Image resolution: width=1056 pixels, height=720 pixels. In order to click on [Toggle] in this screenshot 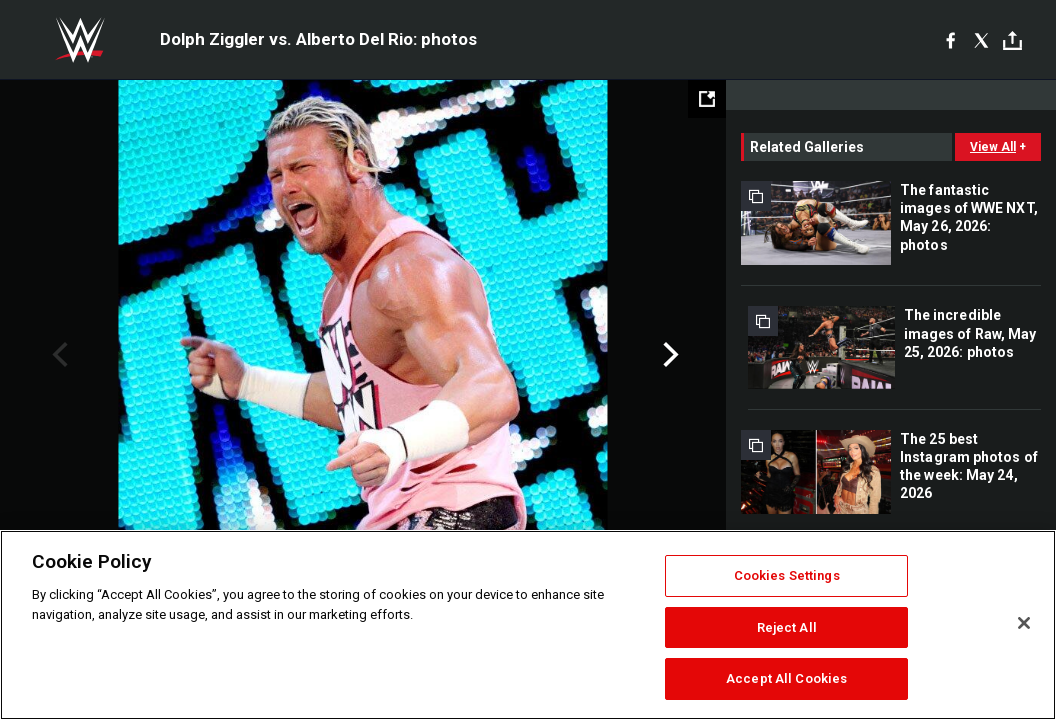, I will do `click(1012, 40)`.